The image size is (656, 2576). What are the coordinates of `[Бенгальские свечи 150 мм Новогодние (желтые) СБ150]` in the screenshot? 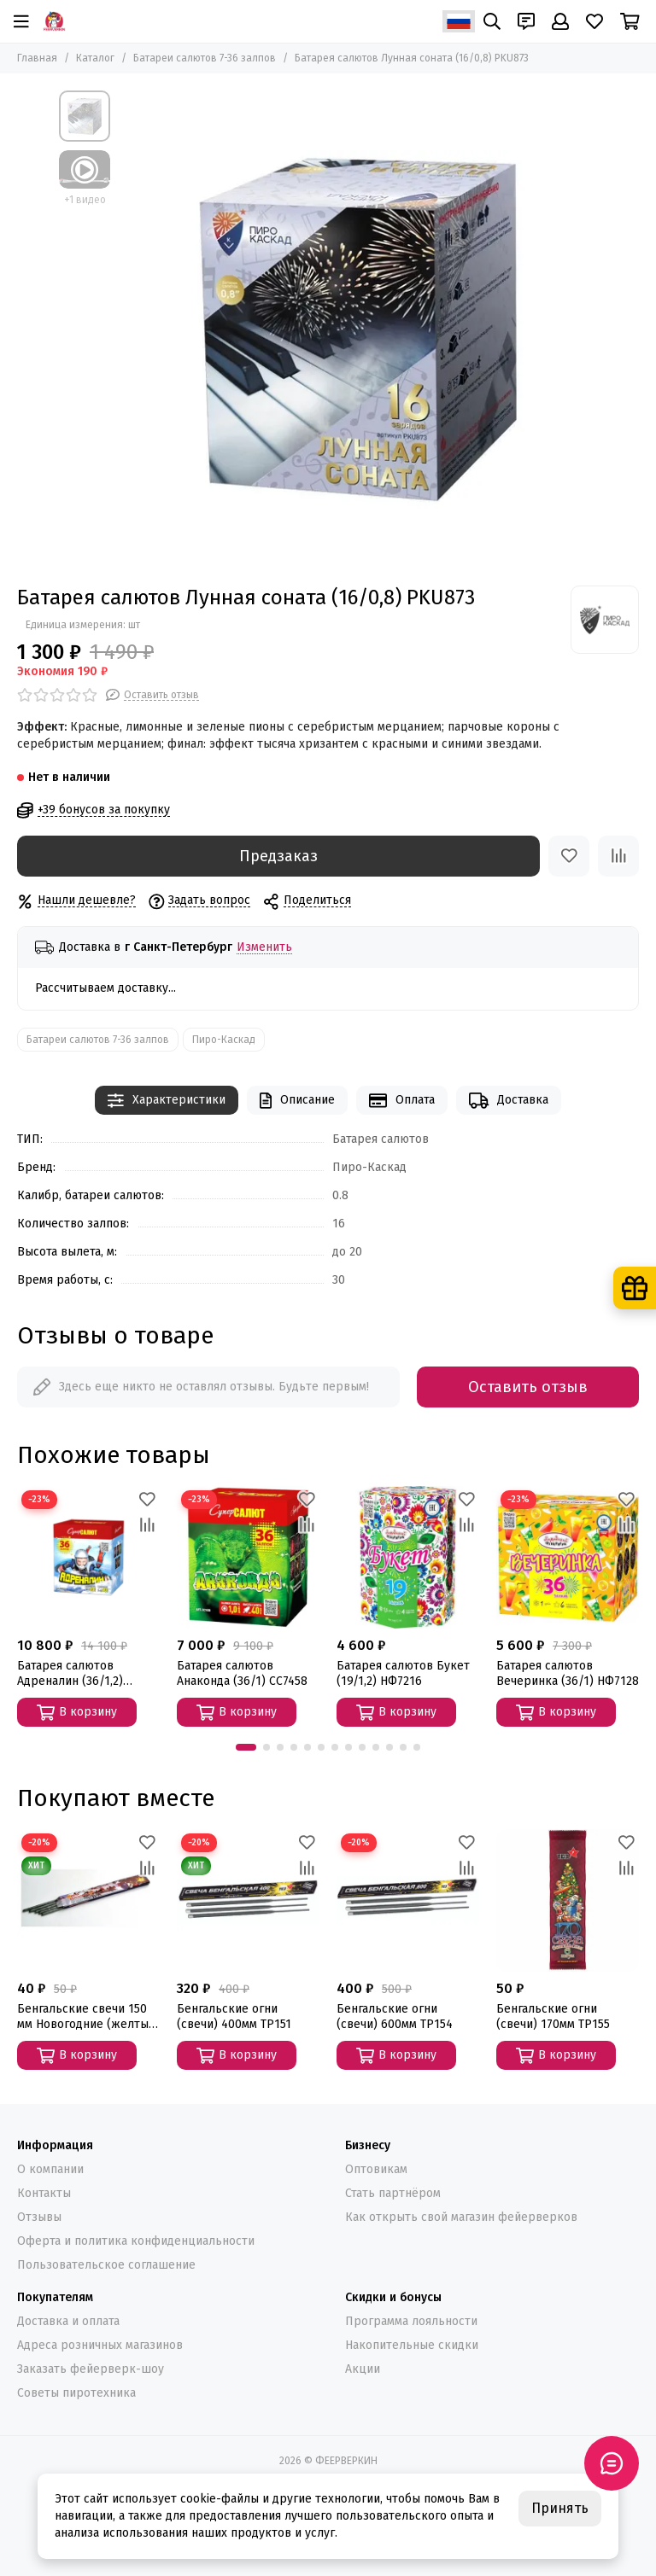 It's located at (88, 1900).